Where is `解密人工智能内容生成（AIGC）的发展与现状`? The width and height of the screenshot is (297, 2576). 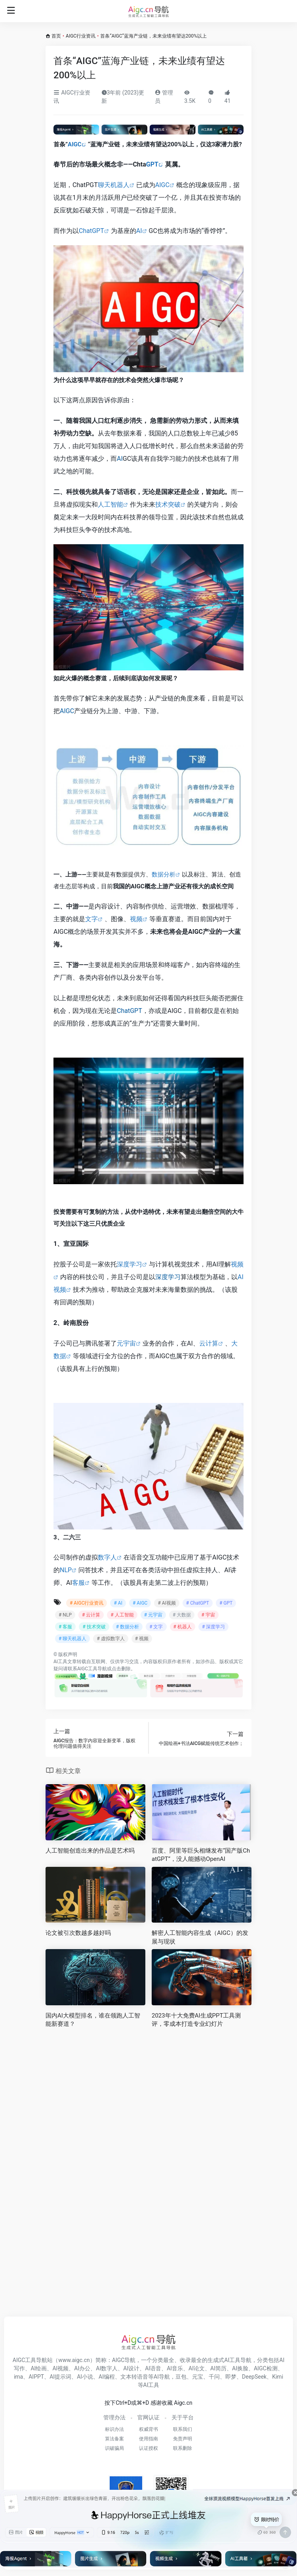
解密人工智能内容生成（AIGC）的发展与现状 is located at coordinates (200, 1937).